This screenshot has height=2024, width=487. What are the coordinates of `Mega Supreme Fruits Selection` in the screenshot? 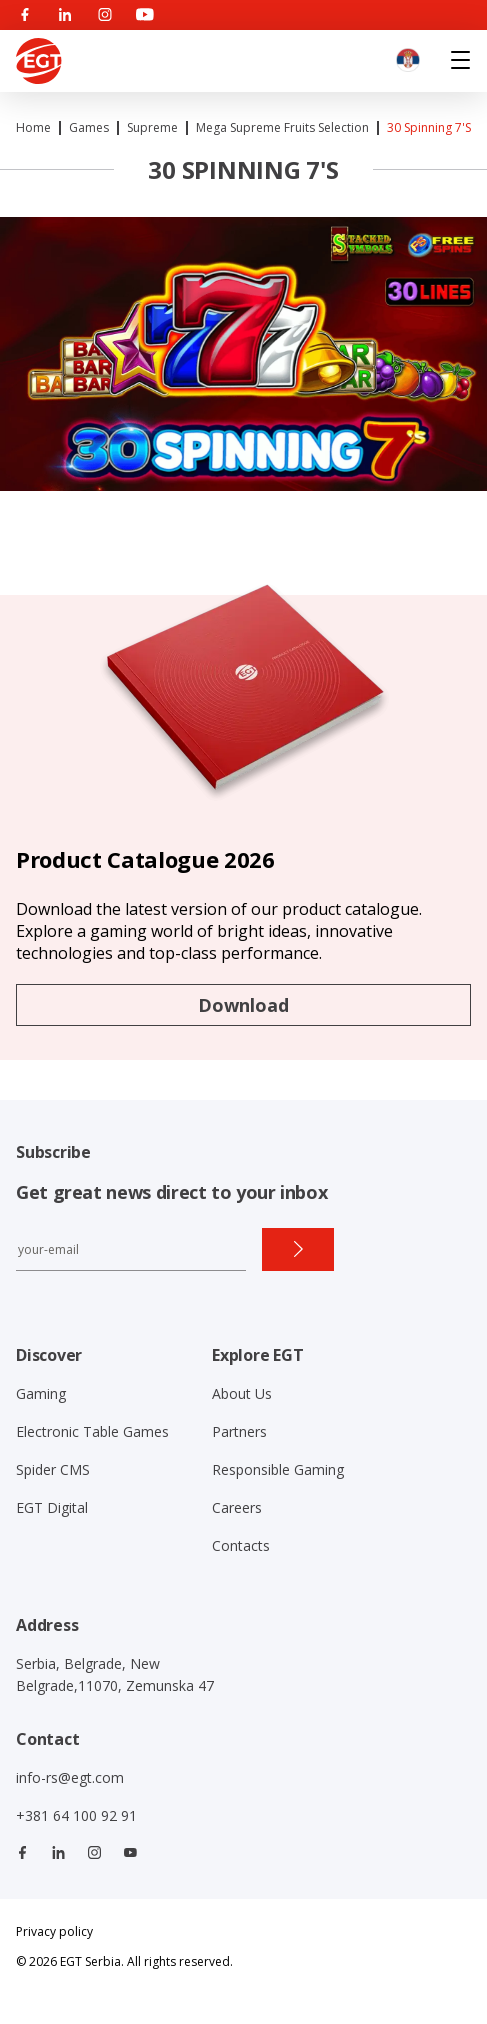 It's located at (282, 127).